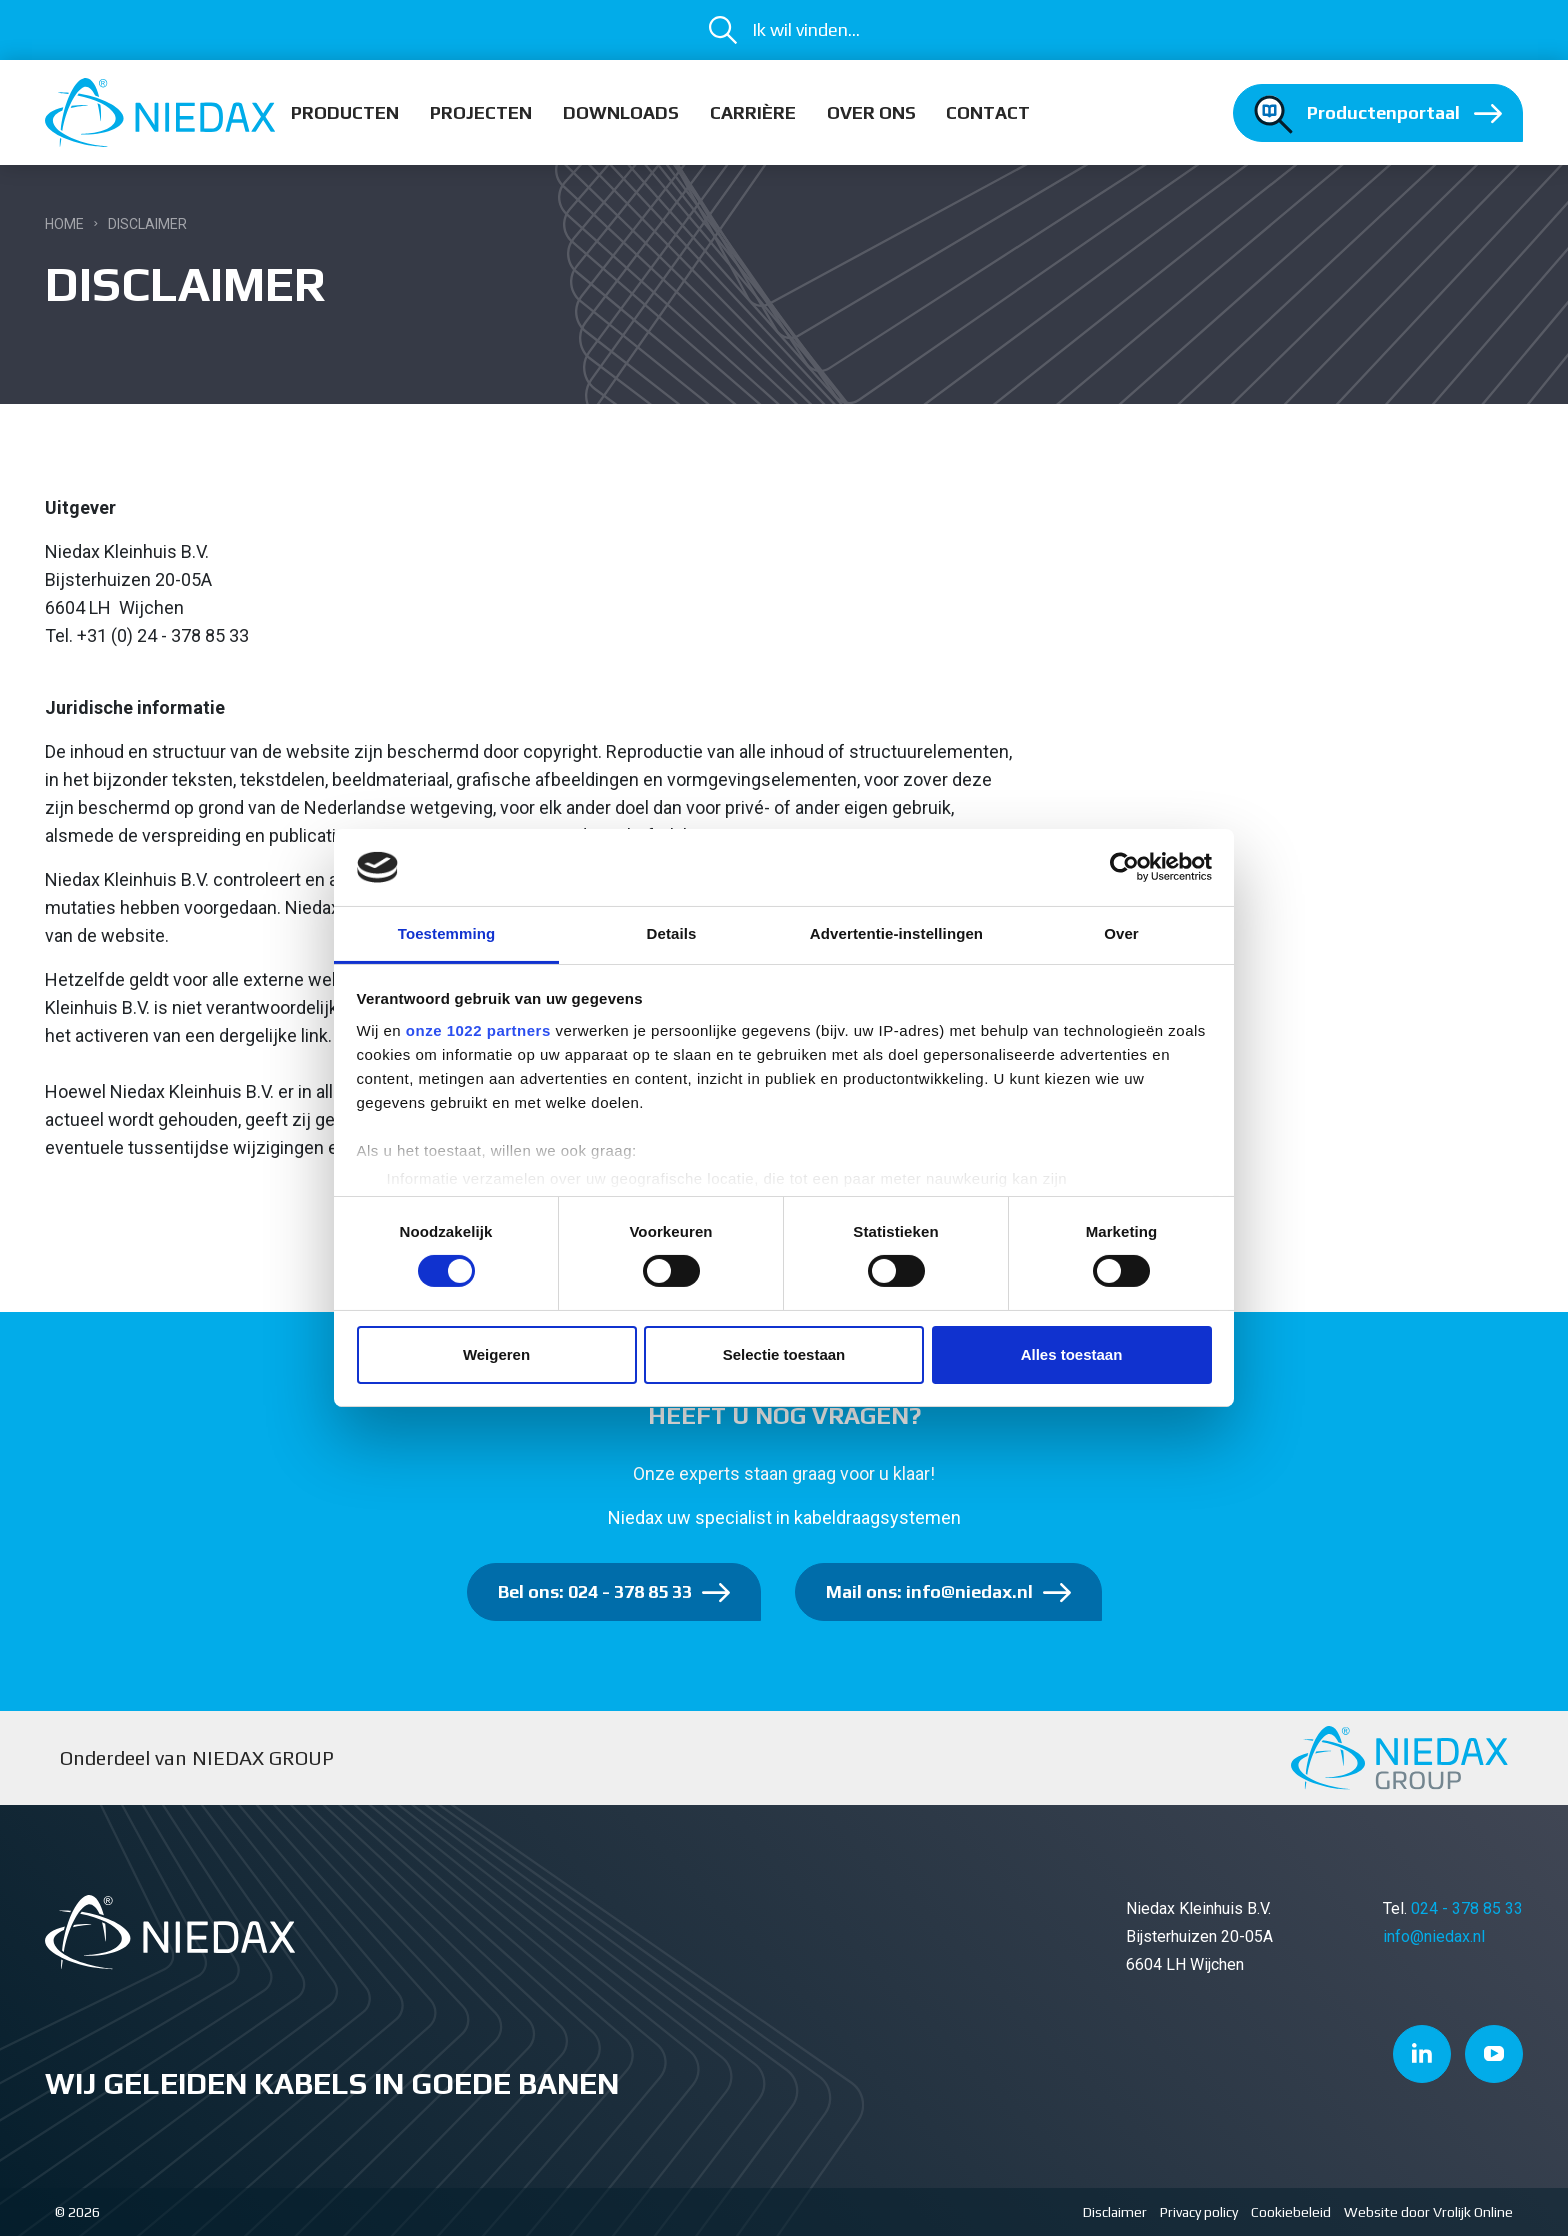  Describe the element at coordinates (595, 1591) in the screenshot. I see `Bel ons: 024 - 378 85 33` at that location.